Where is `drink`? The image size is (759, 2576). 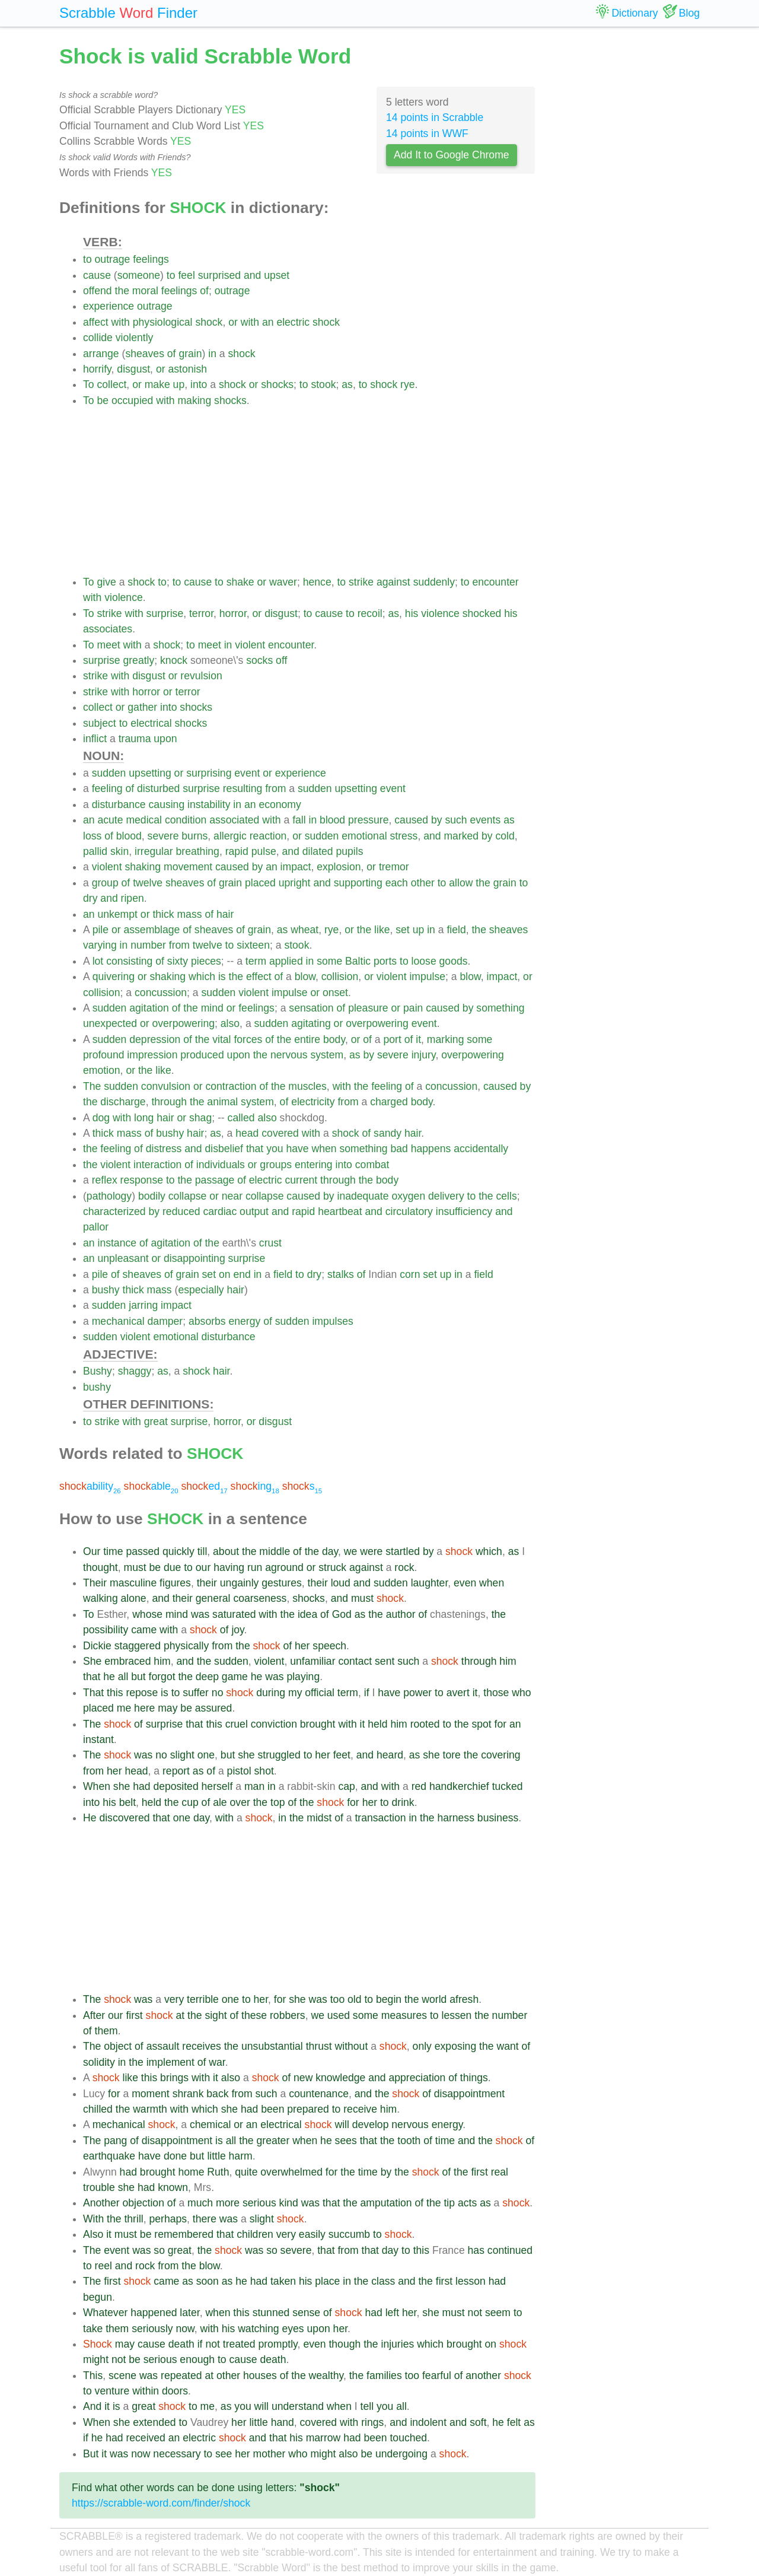 drink is located at coordinates (403, 1802).